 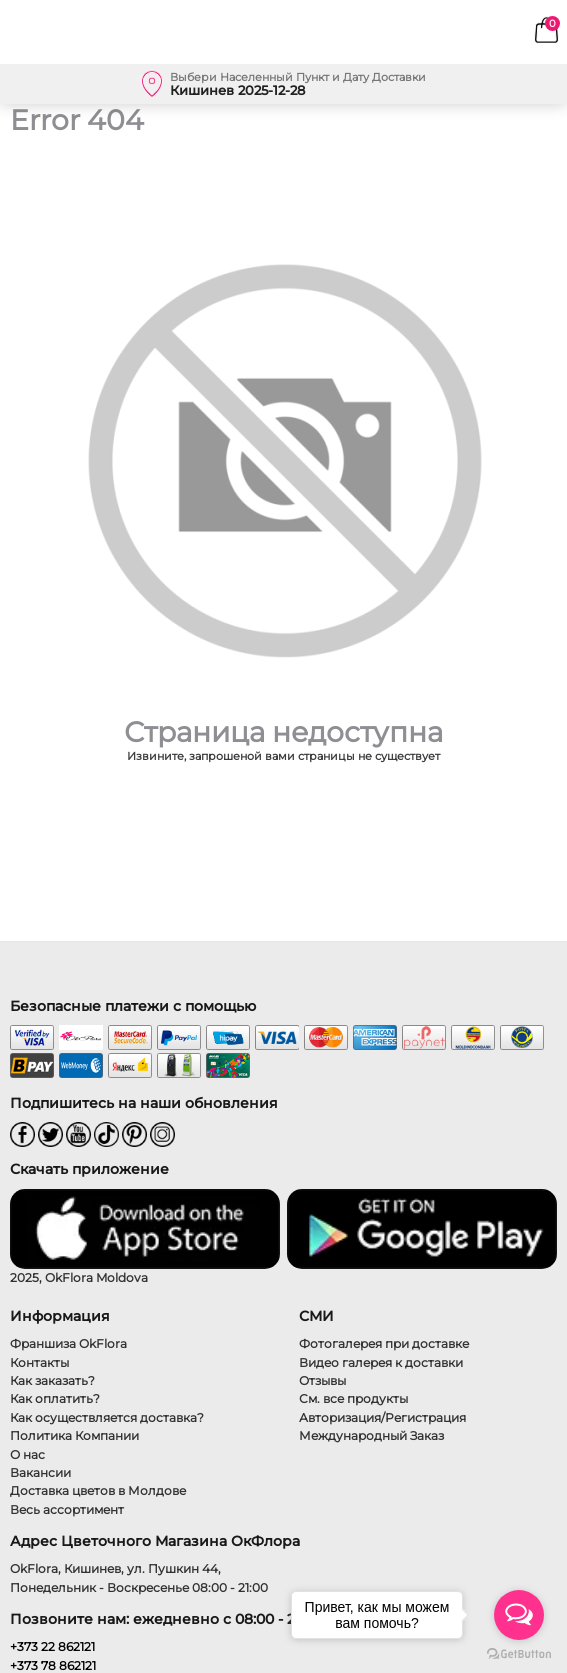 I want to click on Вакансии, so click(x=40, y=1472).